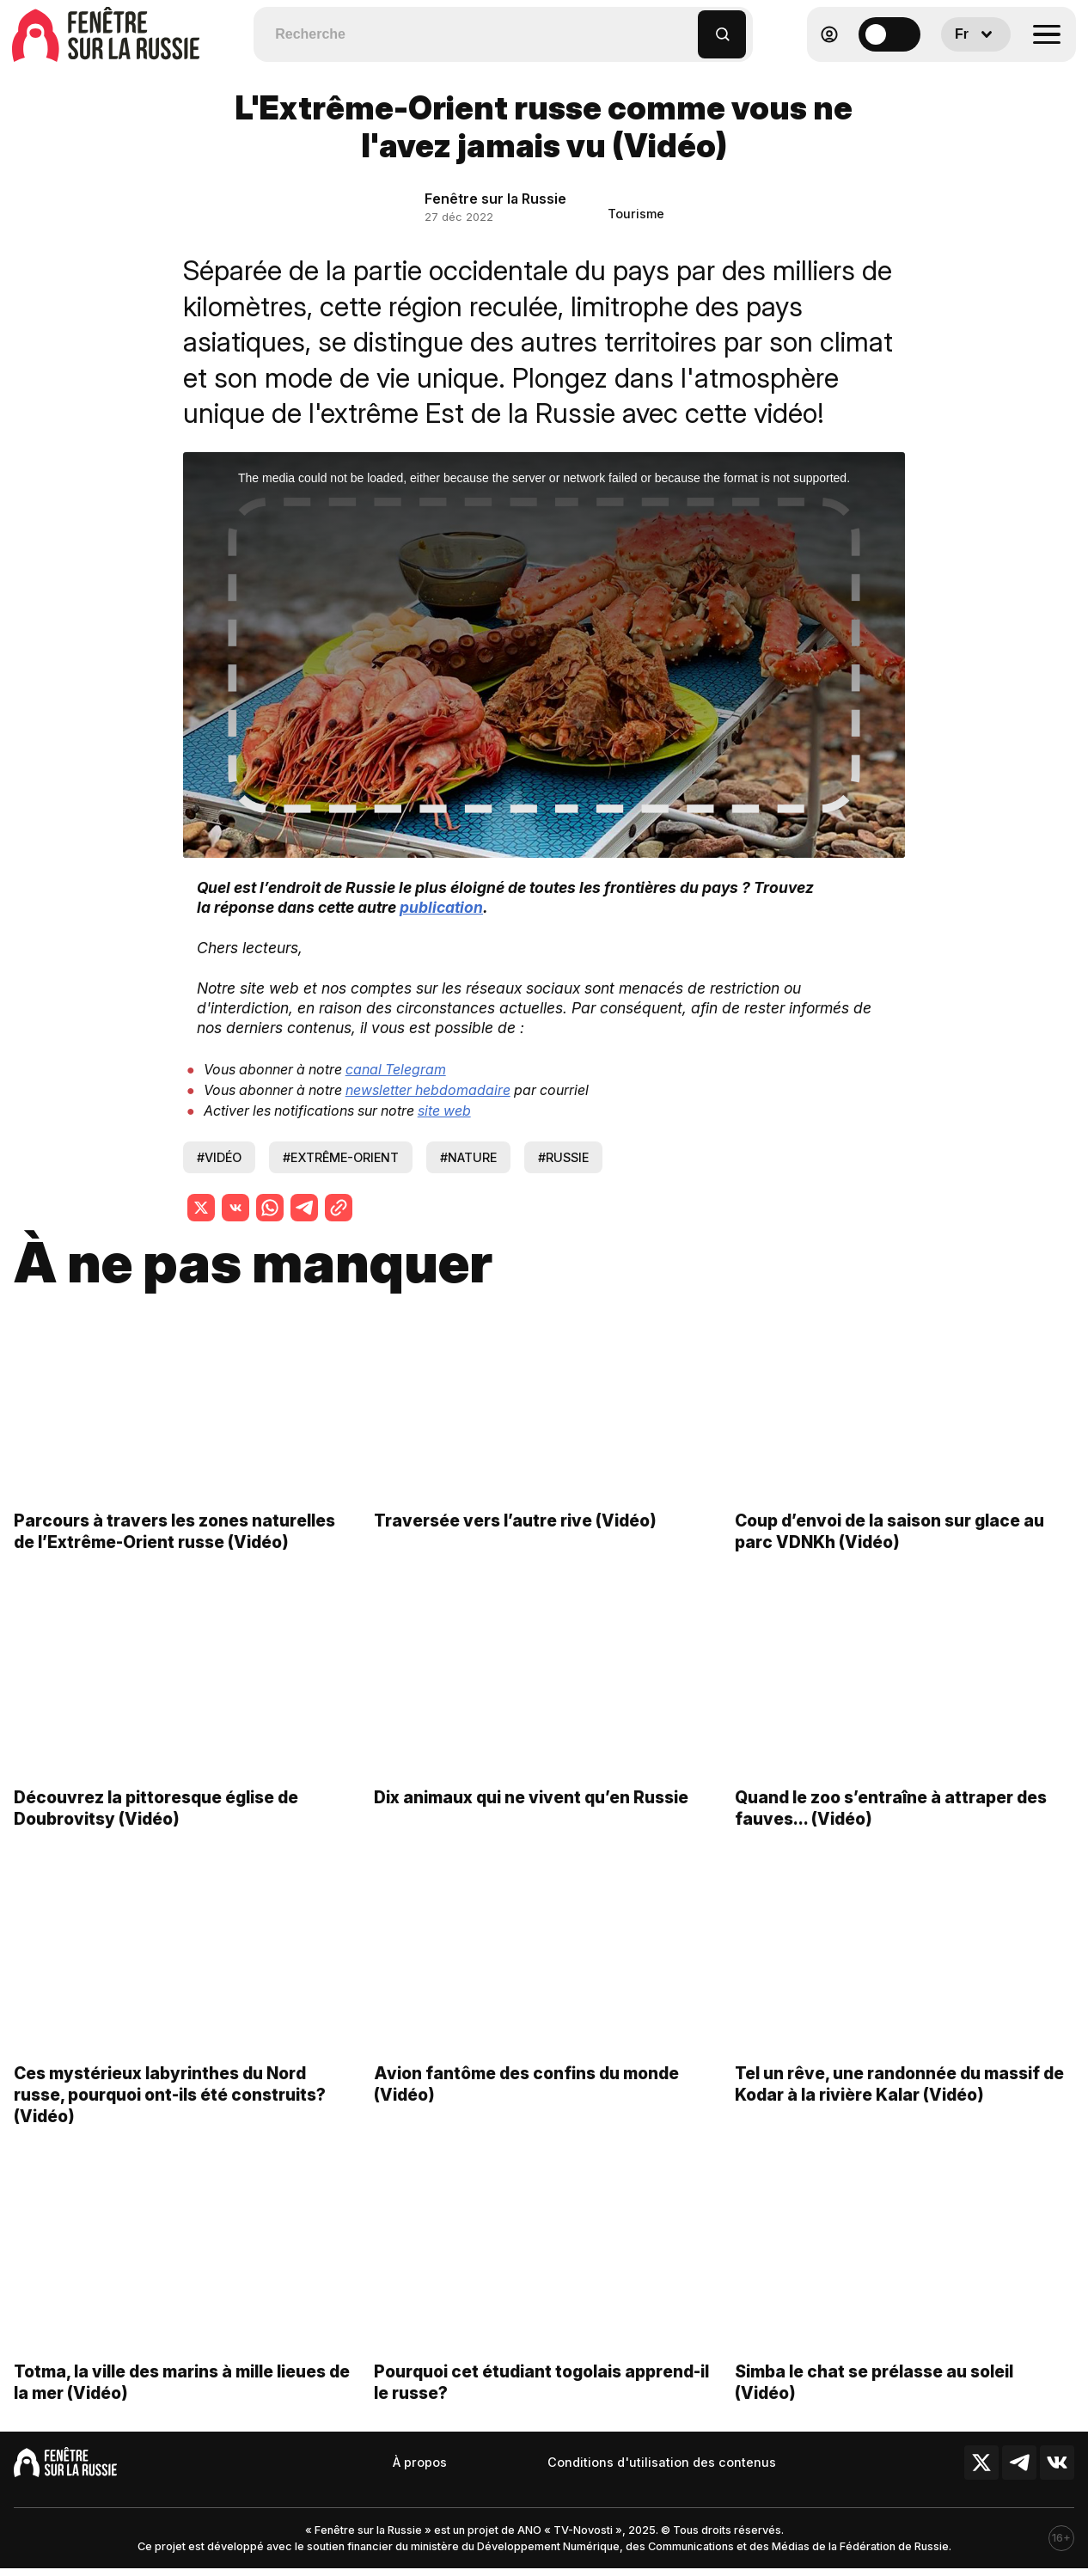 This screenshot has height=2576, width=1088. I want to click on Avion fantôme des confins du monde (Vidéo), so click(526, 2101).